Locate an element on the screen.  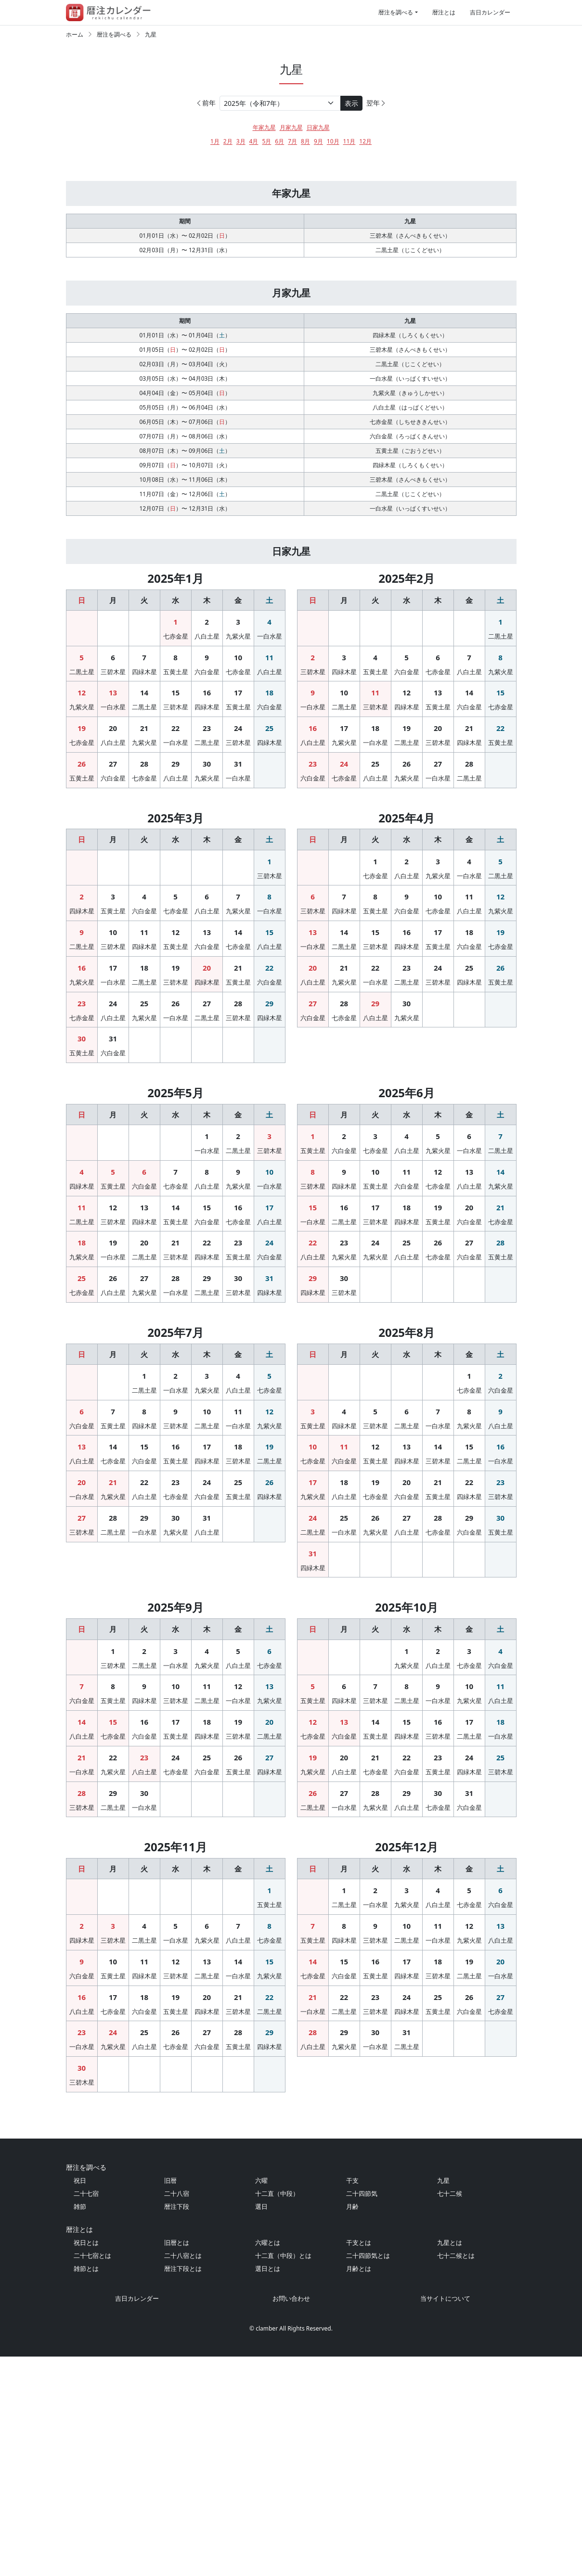
21 is located at coordinates (144, 771).